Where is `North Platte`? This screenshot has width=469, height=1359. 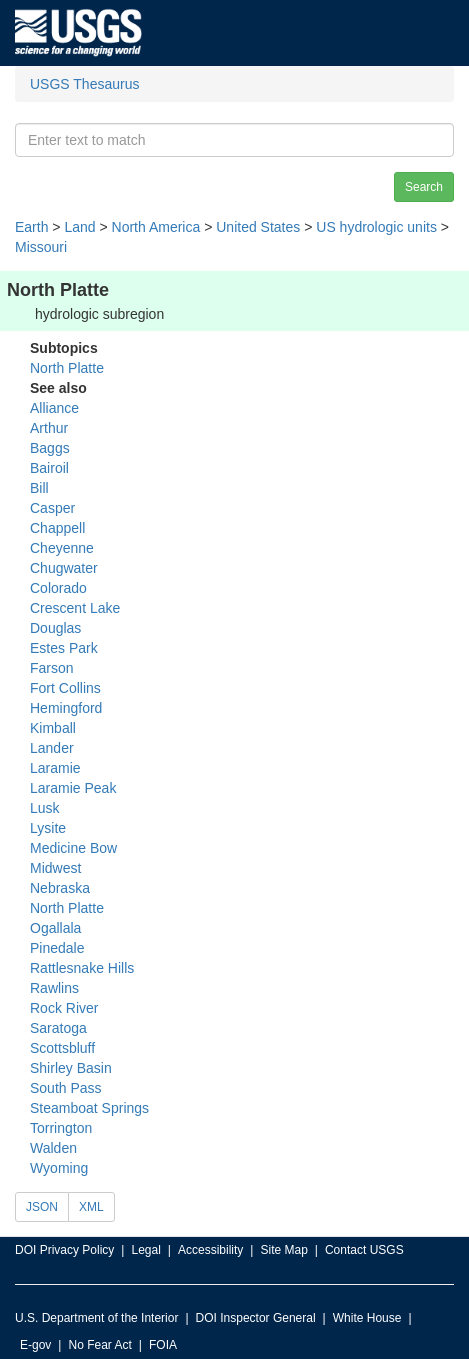 North Platte is located at coordinates (67, 368).